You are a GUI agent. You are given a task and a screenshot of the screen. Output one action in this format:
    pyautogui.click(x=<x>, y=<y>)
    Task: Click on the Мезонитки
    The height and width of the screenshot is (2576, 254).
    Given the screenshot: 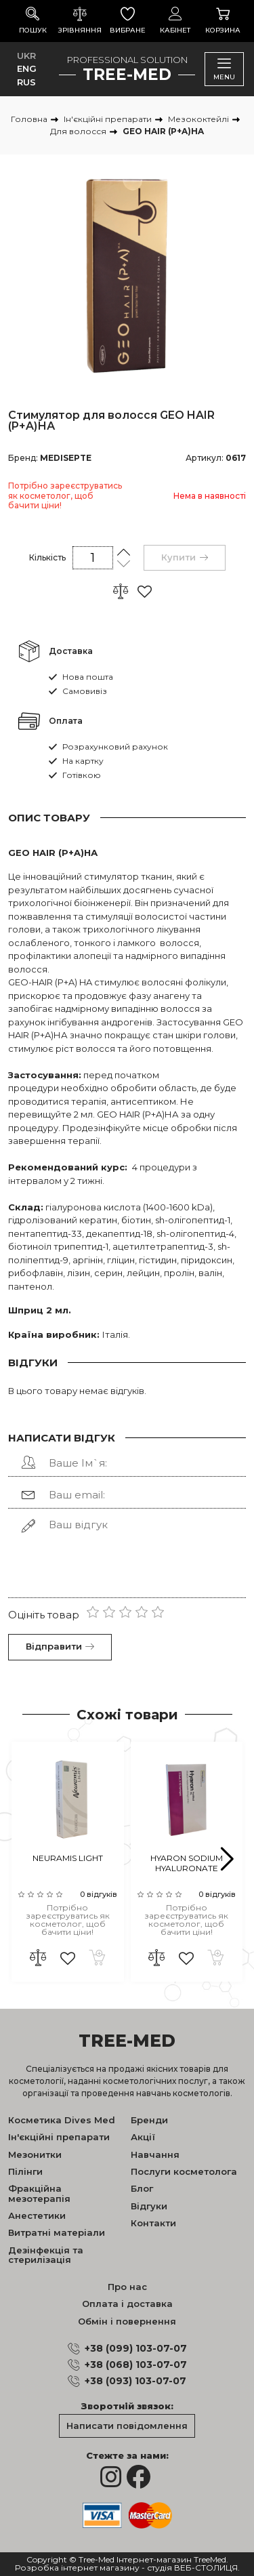 What is the action you would take?
    pyautogui.click(x=35, y=2154)
    